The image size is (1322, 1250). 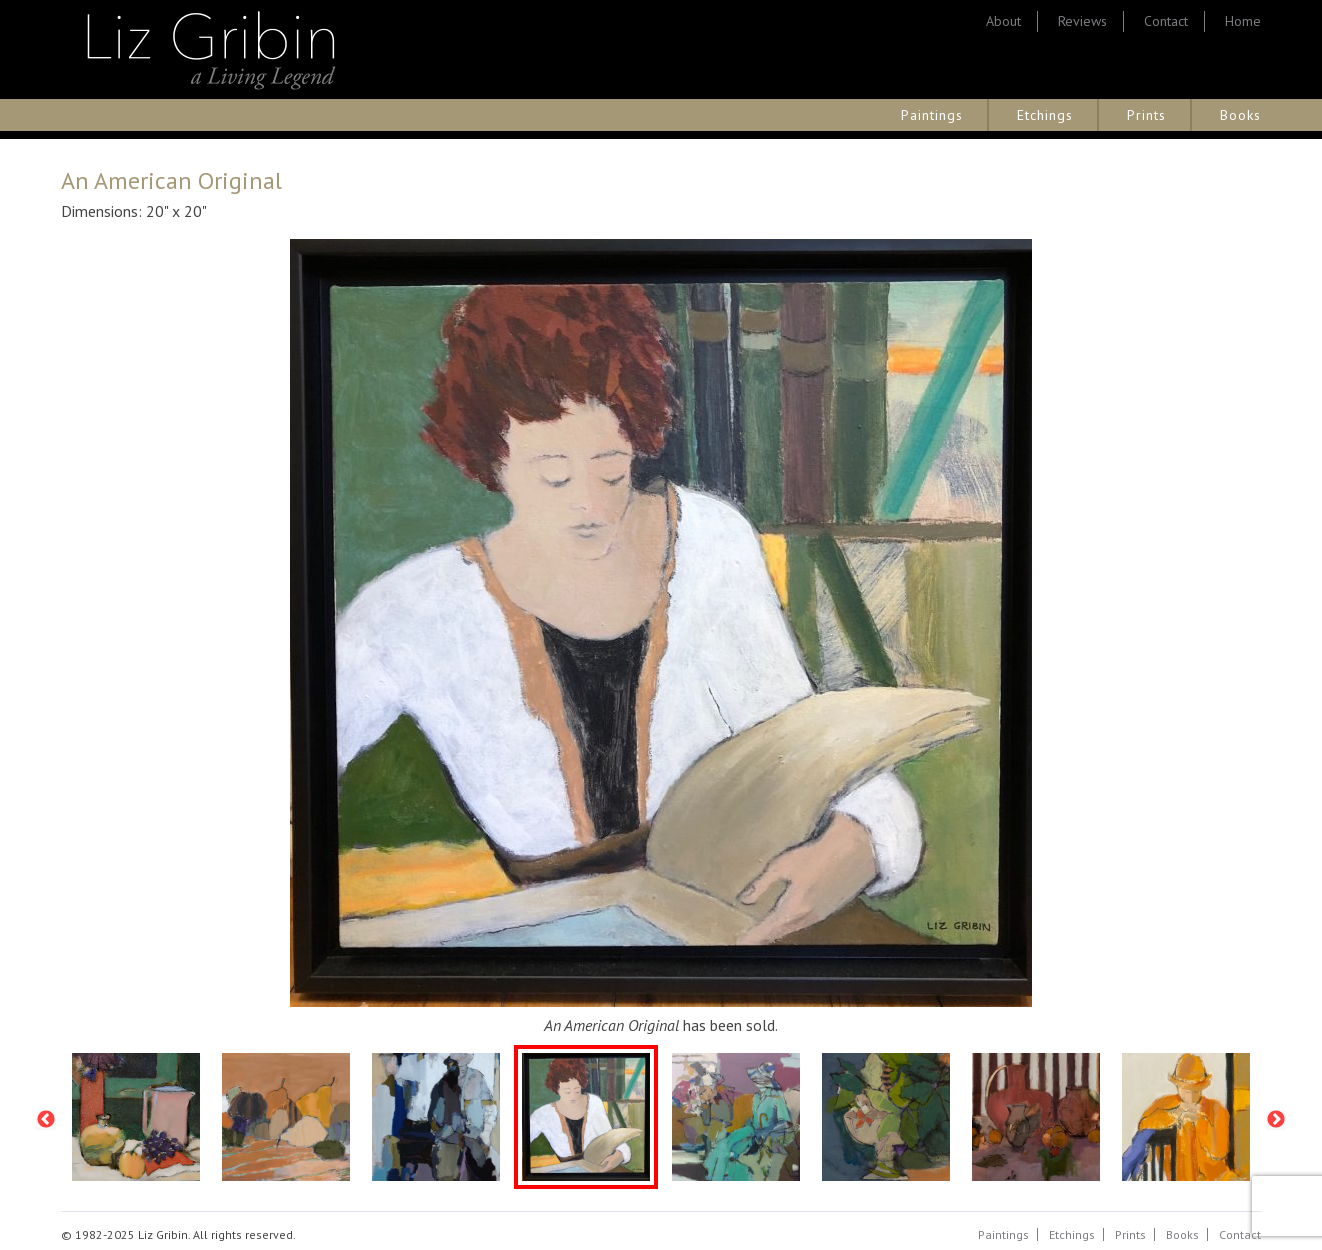 What do you see at coordinates (136, 1120) in the screenshot?
I see `[option]` at bounding box center [136, 1120].